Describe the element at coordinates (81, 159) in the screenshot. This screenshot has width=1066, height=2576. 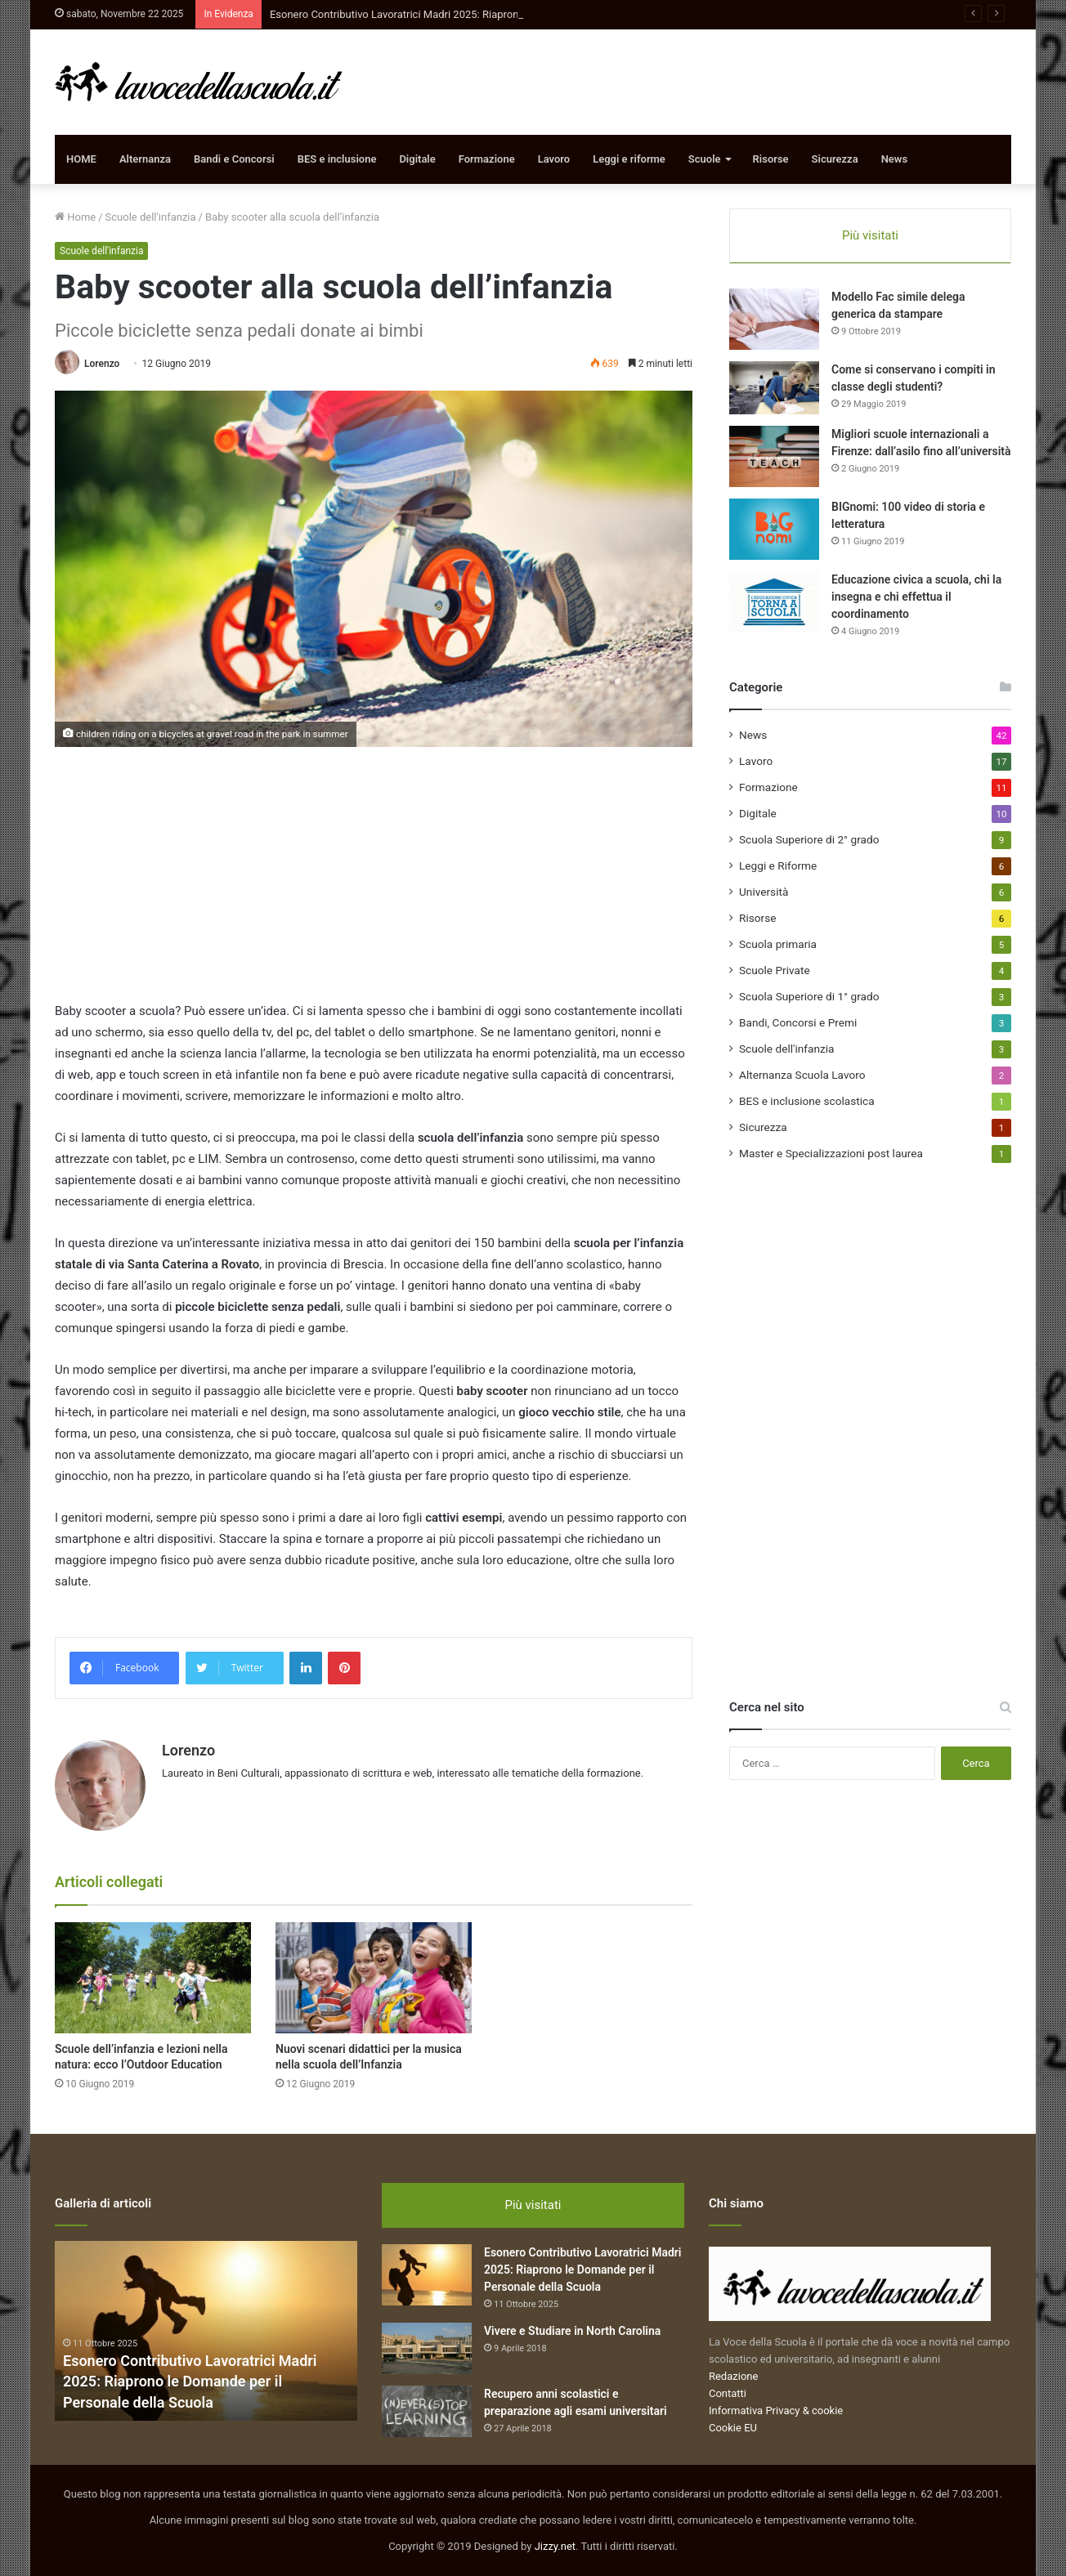
I see `HOME` at that location.